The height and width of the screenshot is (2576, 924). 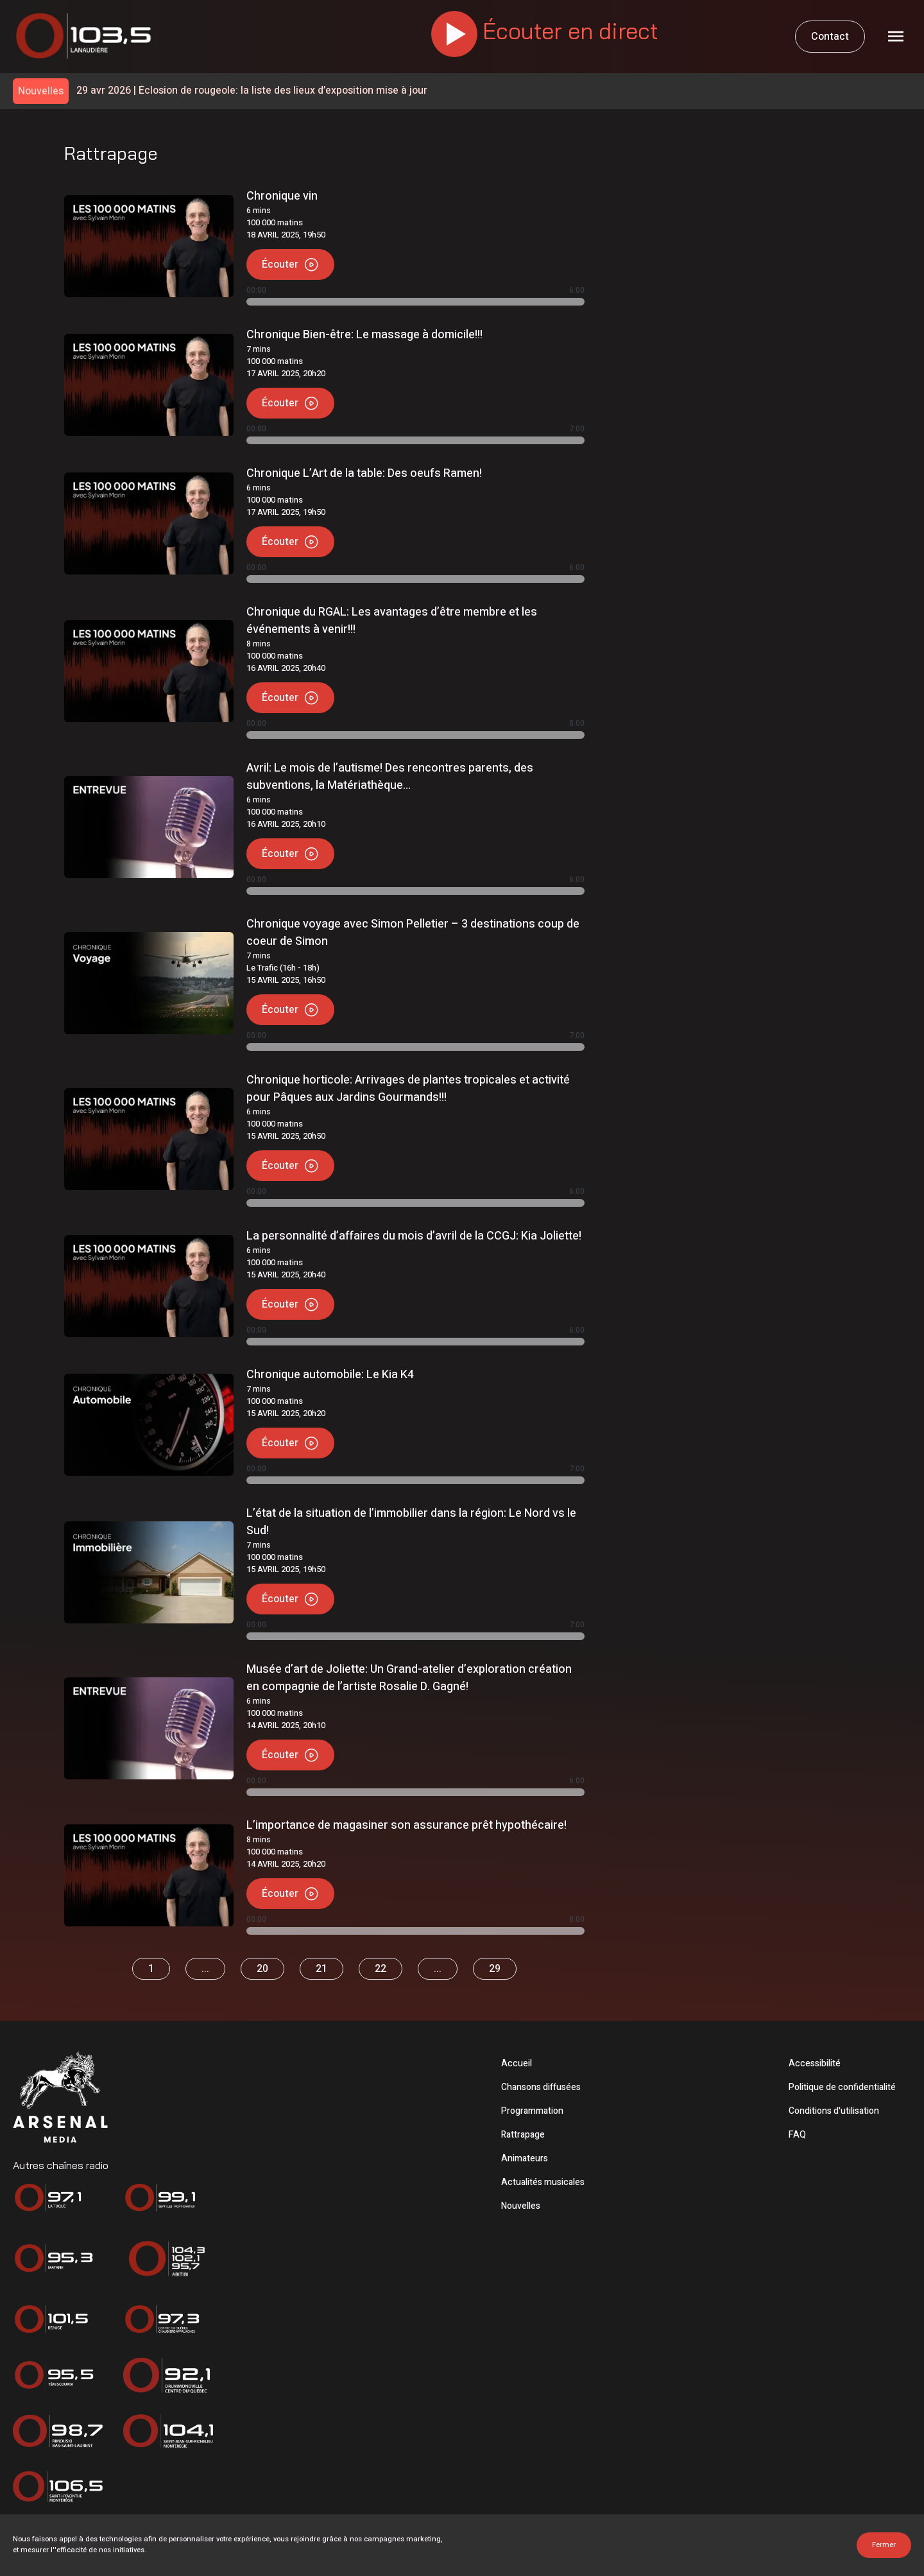 I want to click on Chronique L’Art de la table: Des oeufs Ramen!, so click(x=364, y=473).